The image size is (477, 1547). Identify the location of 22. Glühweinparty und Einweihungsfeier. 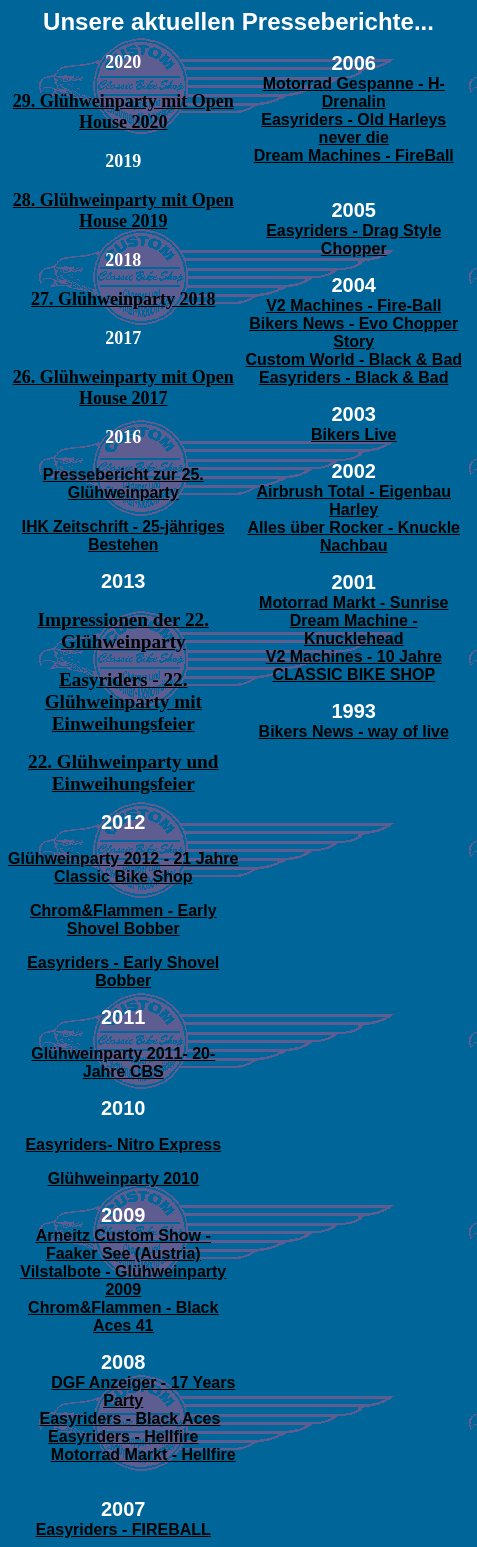
(123, 772).